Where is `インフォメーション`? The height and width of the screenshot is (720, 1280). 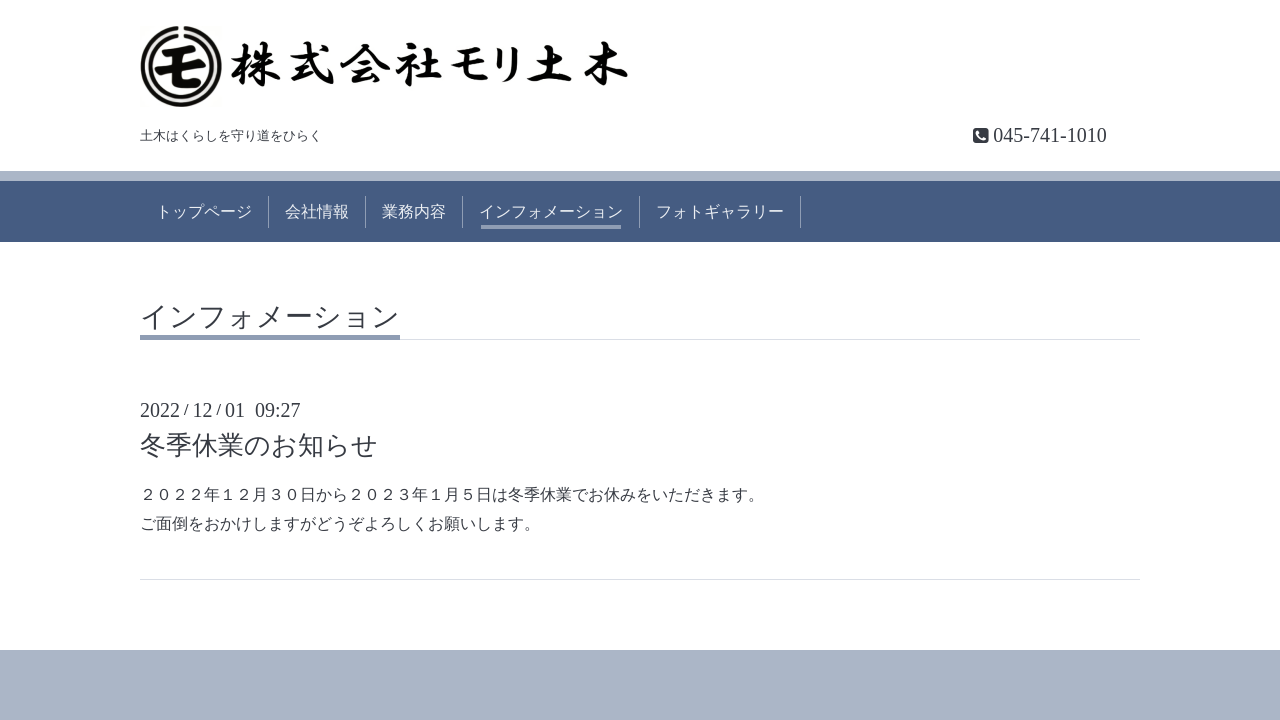
インフォメーション is located at coordinates (551, 211).